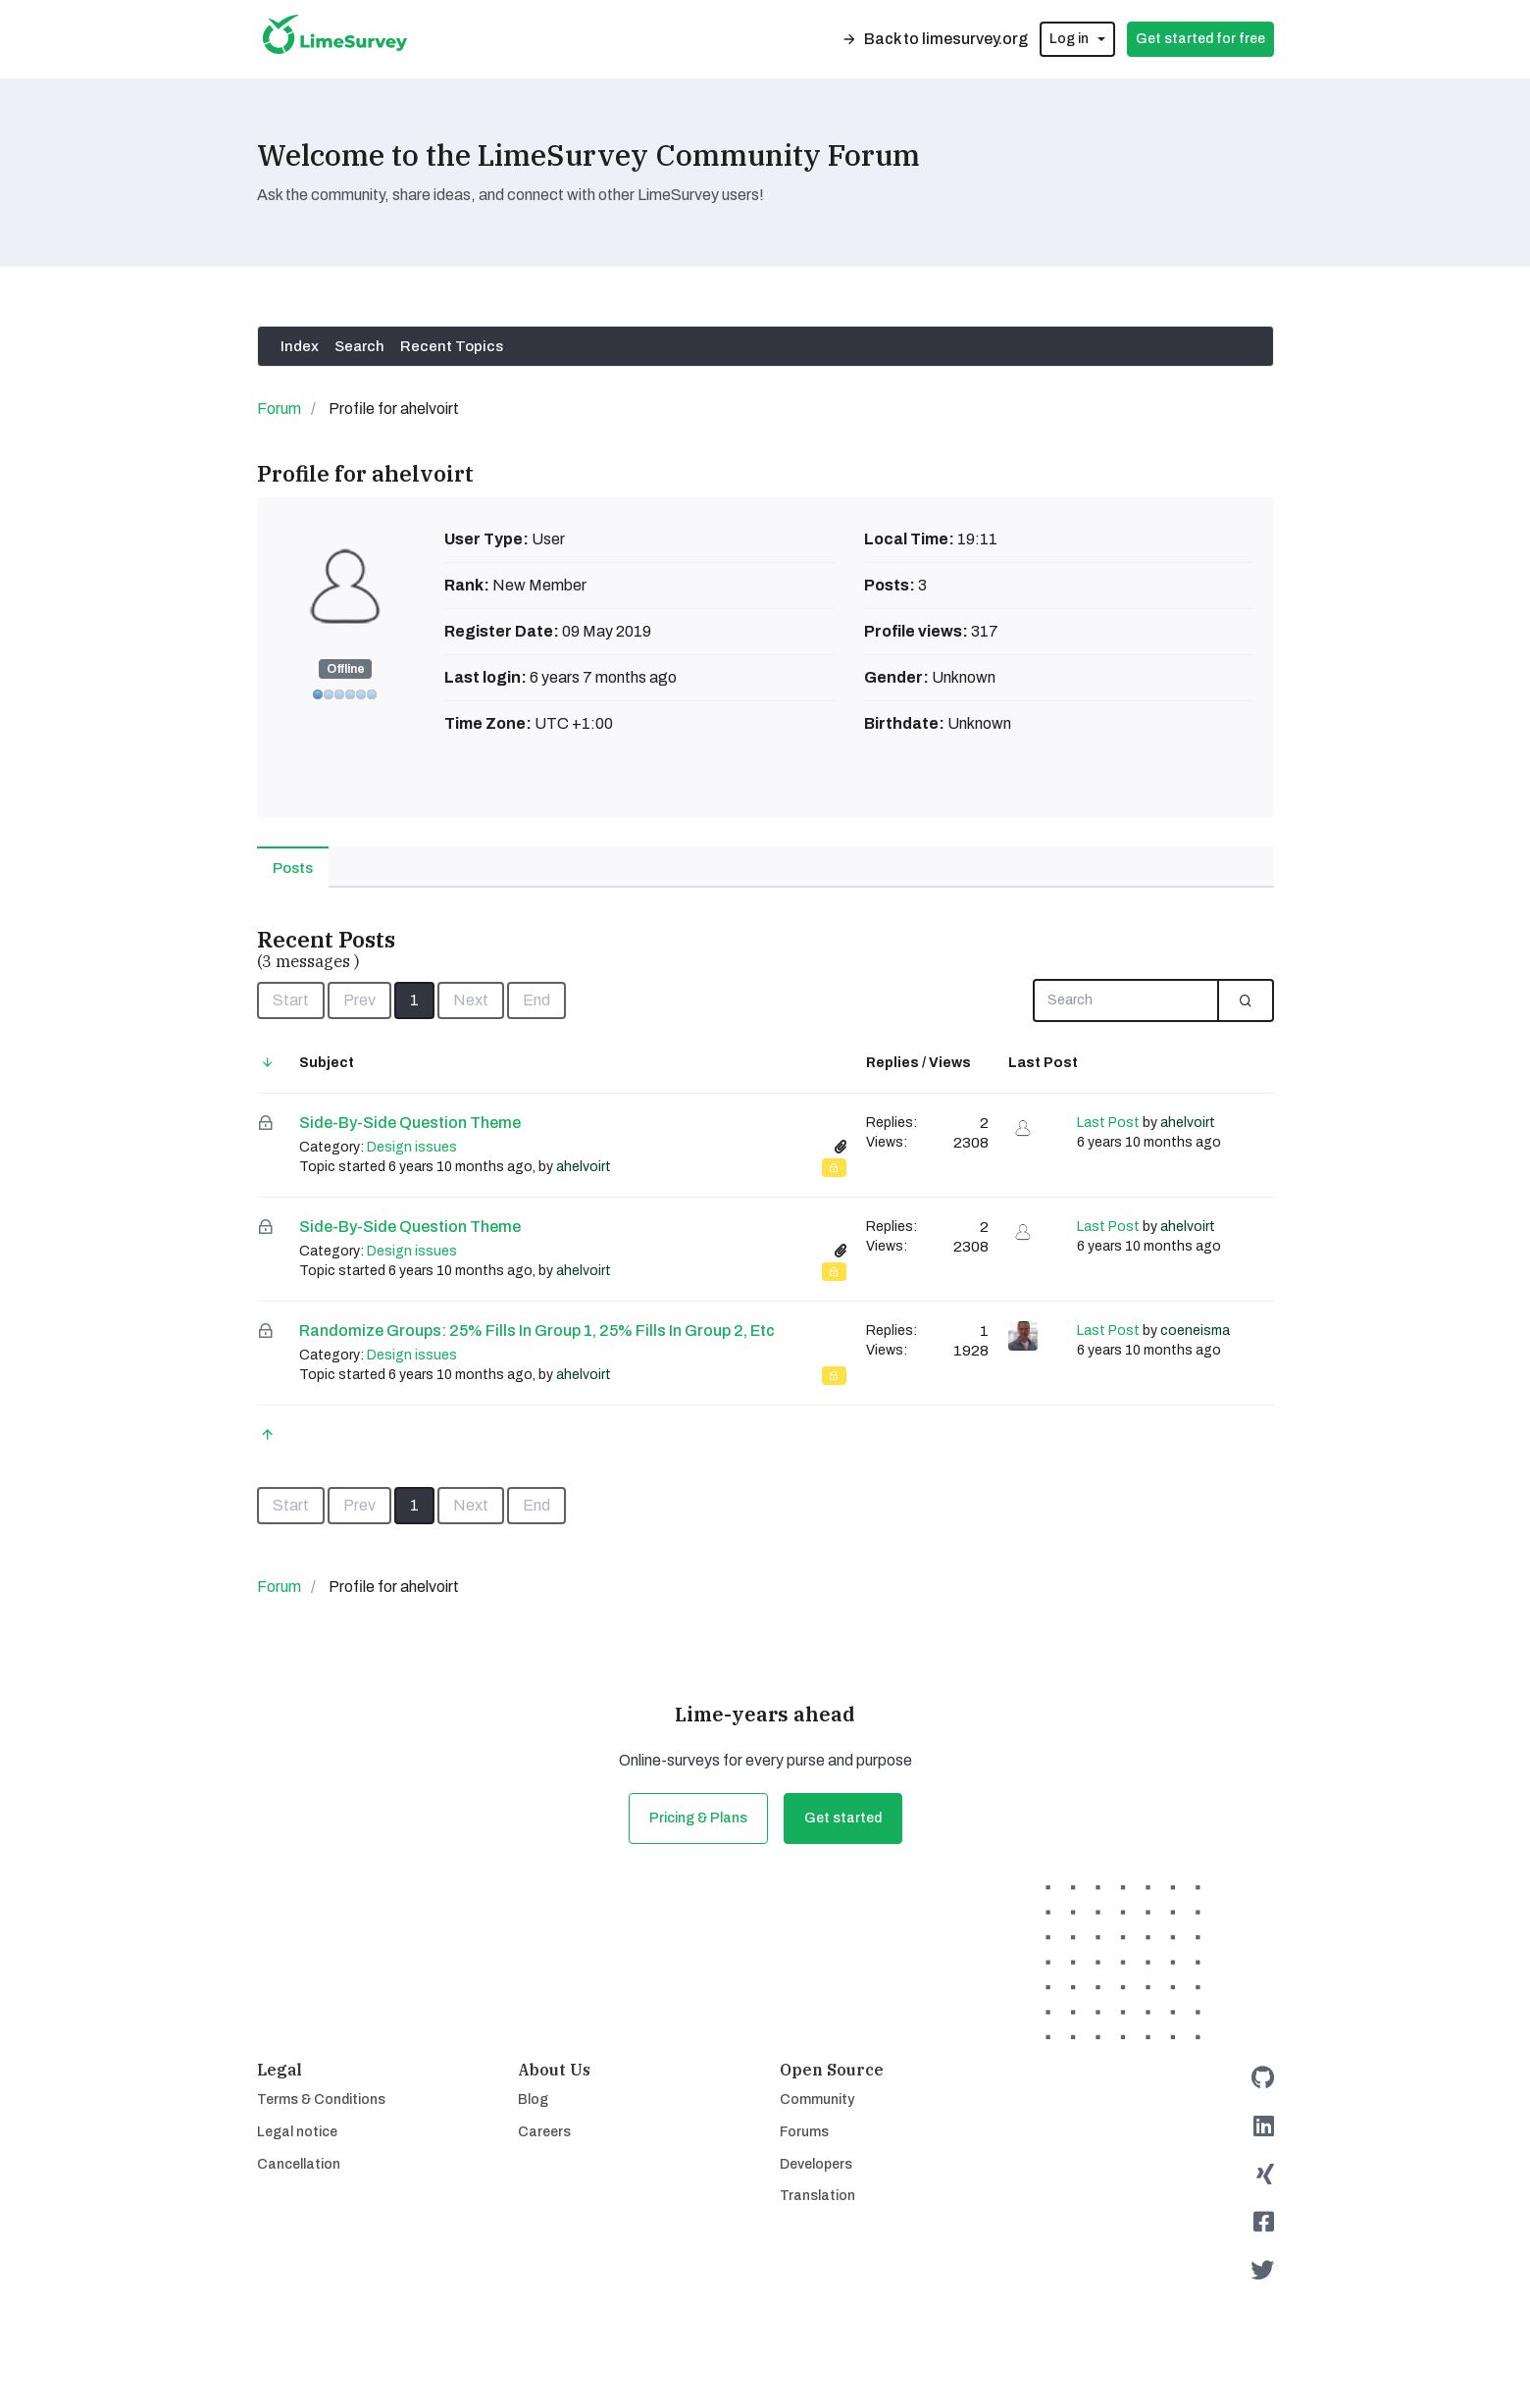 The image size is (1530, 2408). Describe the element at coordinates (935, 38) in the screenshot. I see `Back to limesurvey.org` at that location.